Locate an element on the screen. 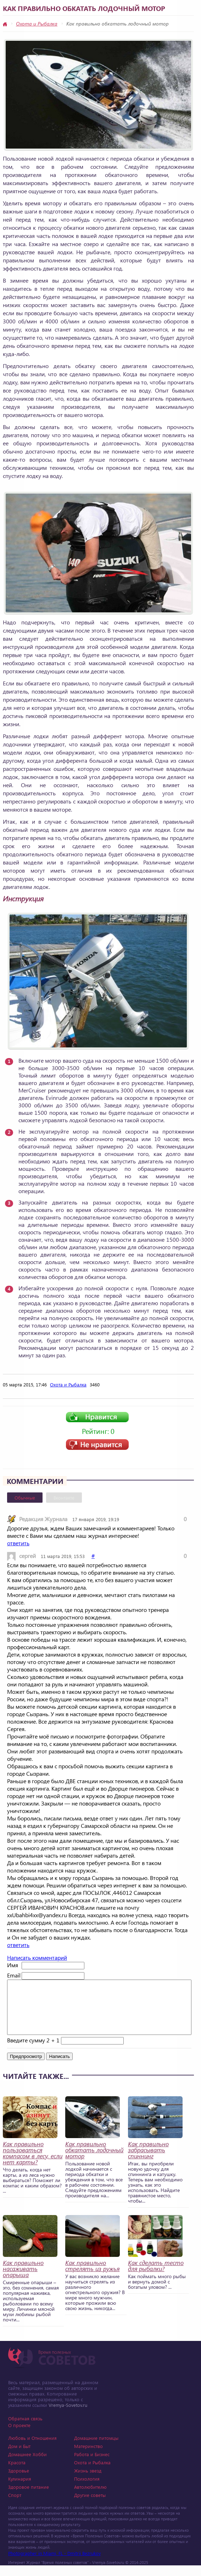 Image resolution: width=201 pixels, height=2576 pixels. Как правильно забрасывать спиннинг is located at coordinates (148, 2161).